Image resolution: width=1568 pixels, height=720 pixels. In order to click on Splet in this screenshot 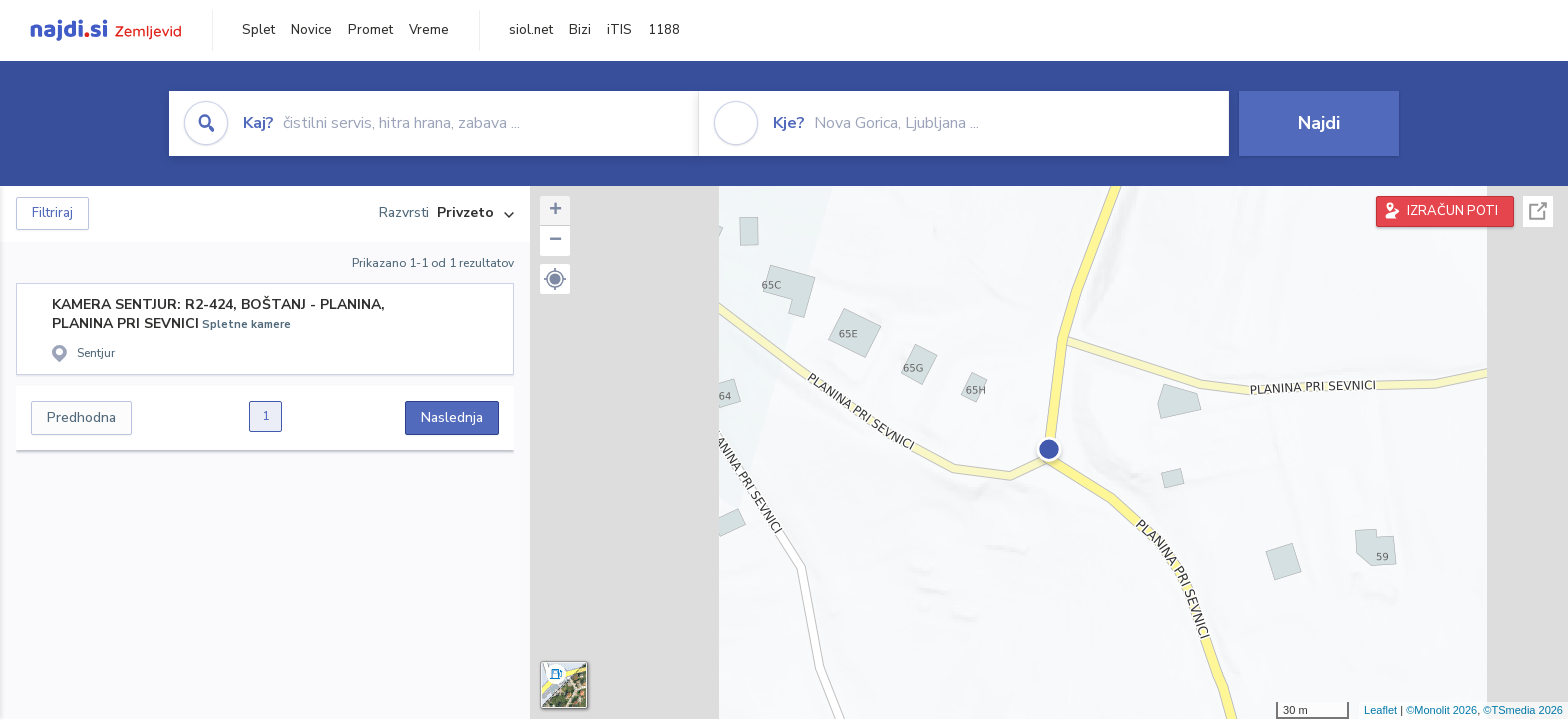, I will do `click(258, 30)`.